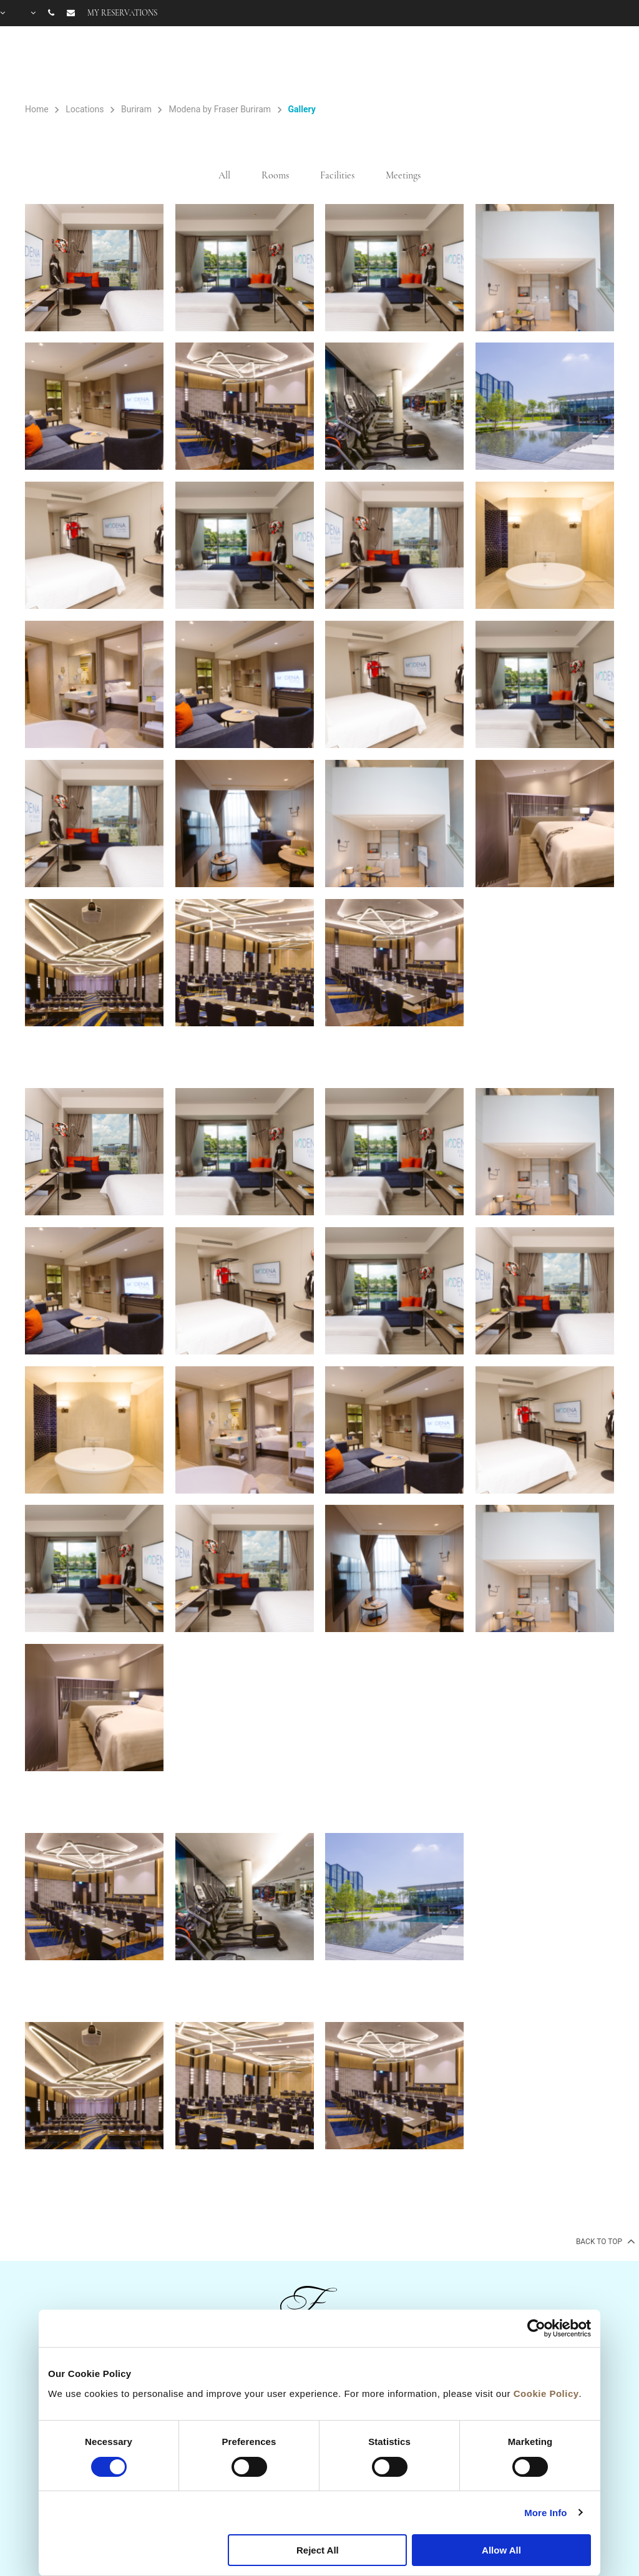  What do you see at coordinates (555, 64) in the screenshot?
I see `FAQ` at bounding box center [555, 64].